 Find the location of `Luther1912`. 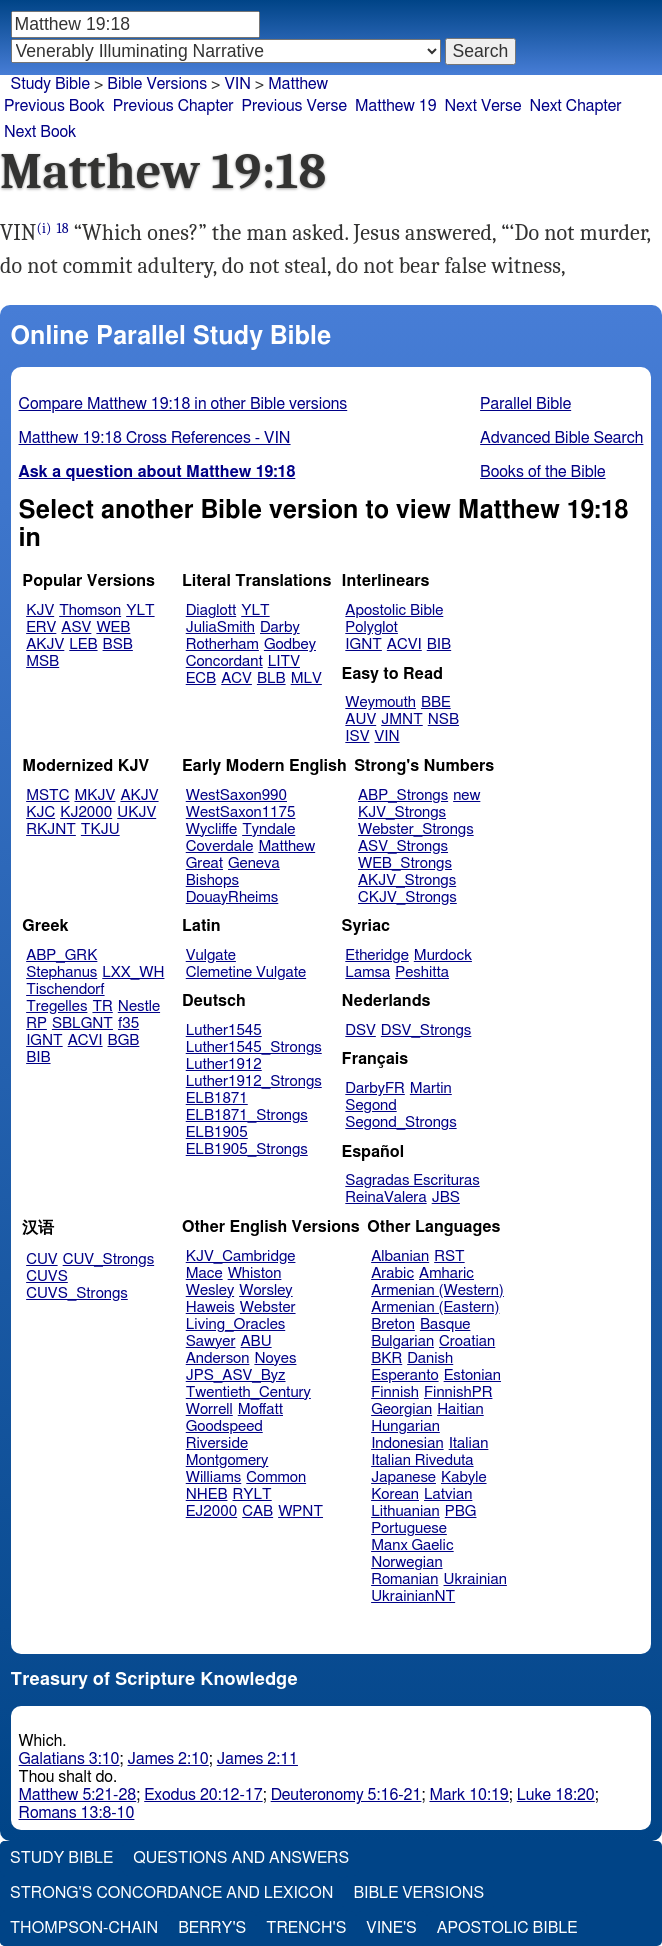

Luther1912 is located at coordinates (224, 1064).